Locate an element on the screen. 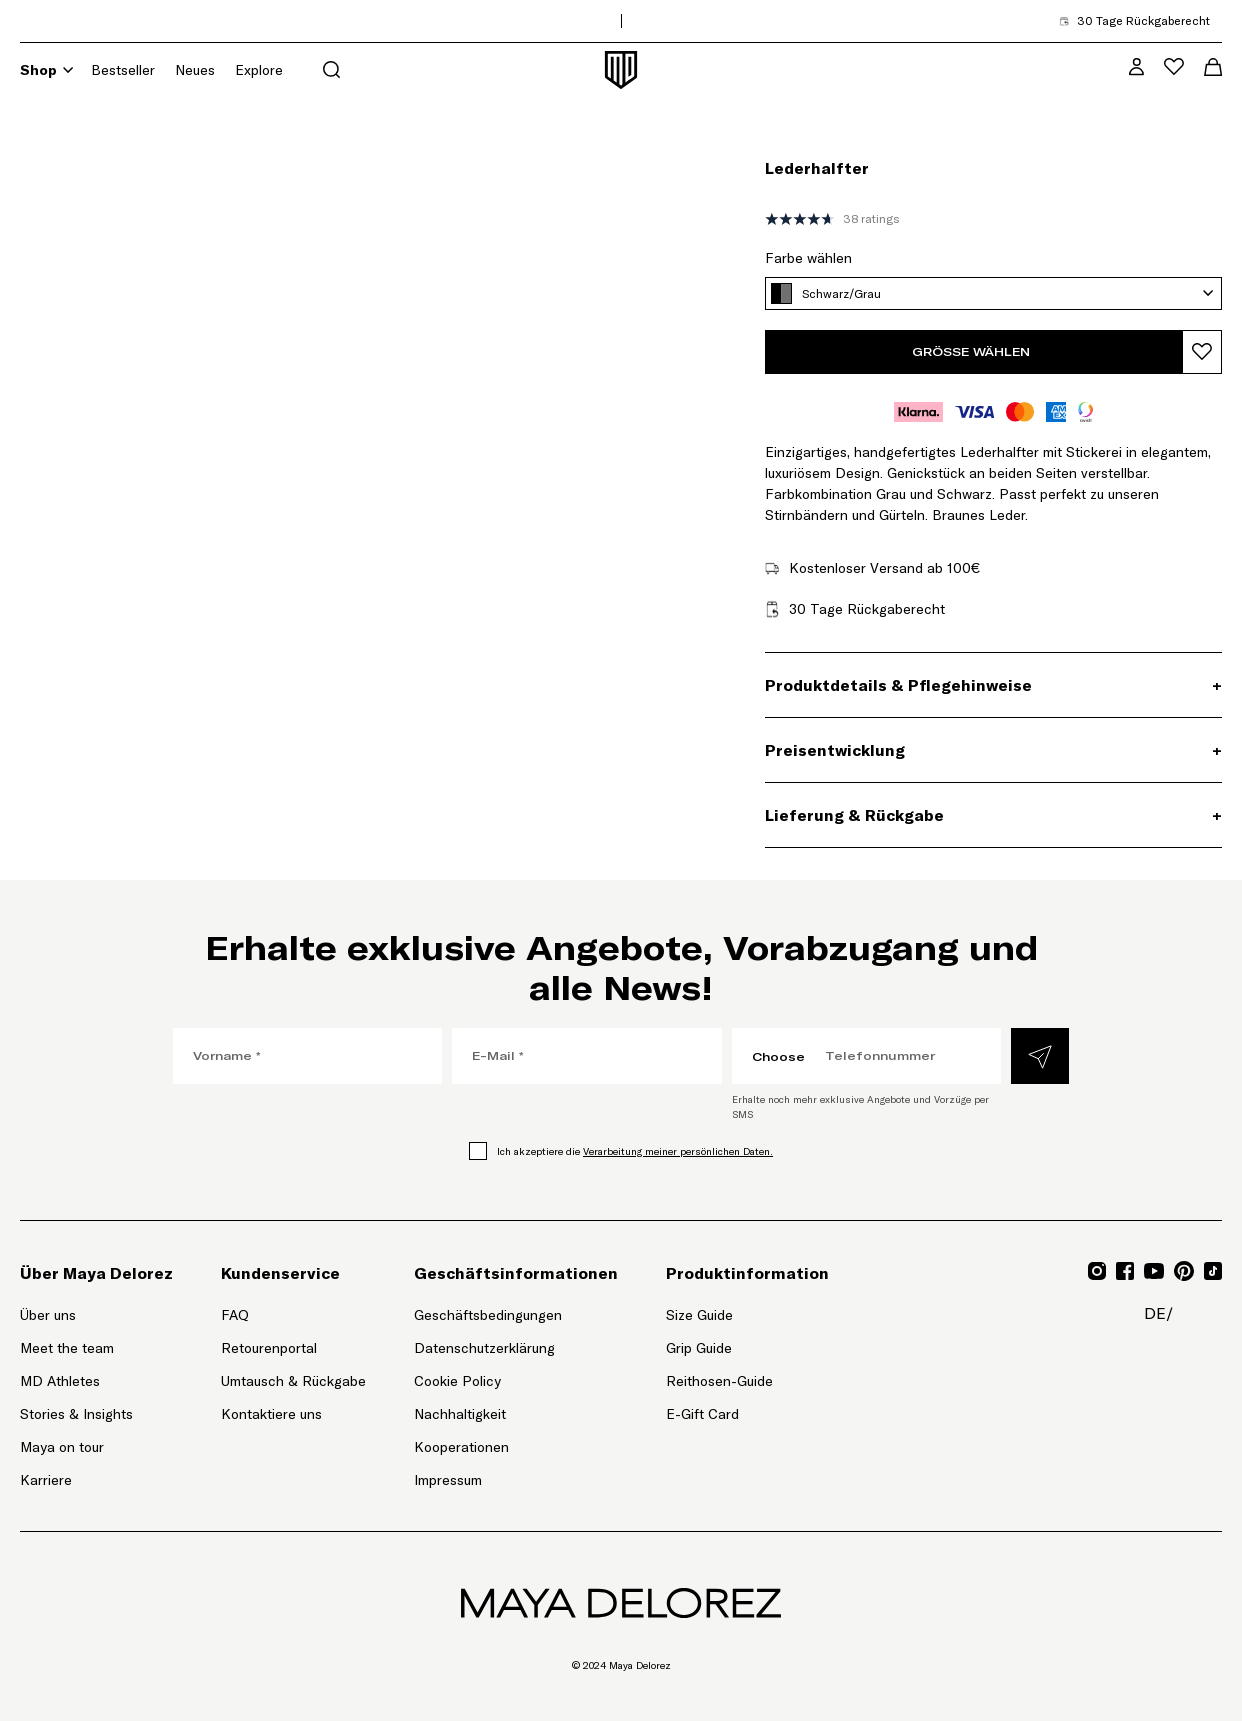  MD Athletes is located at coordinates (60, 1381).